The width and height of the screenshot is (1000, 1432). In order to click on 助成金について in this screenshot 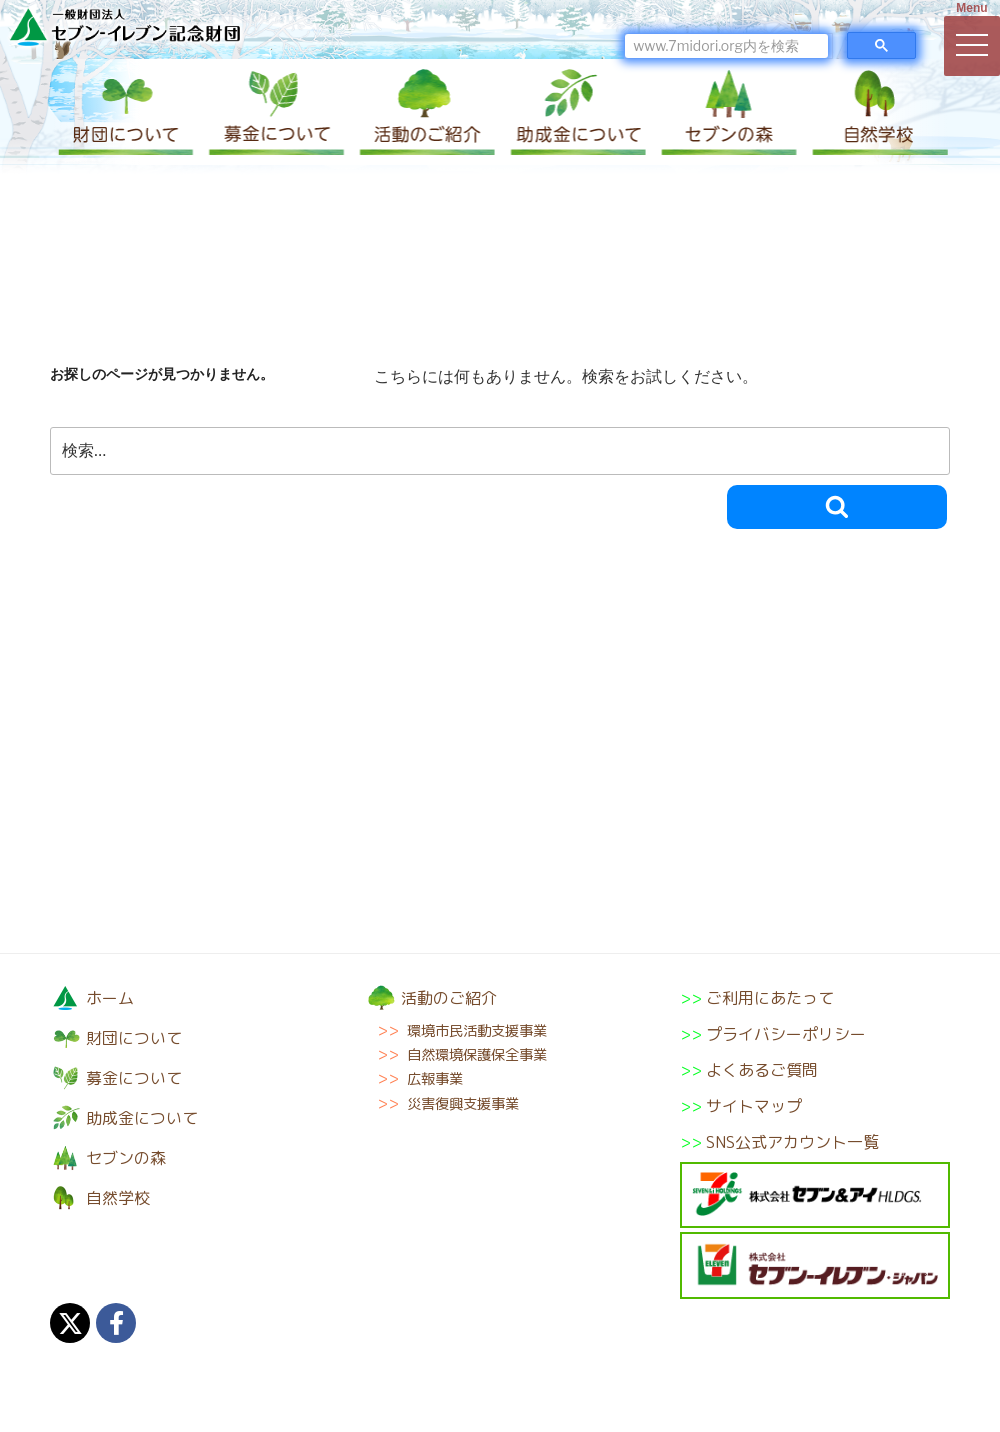, I will do `click(575, 112)`.